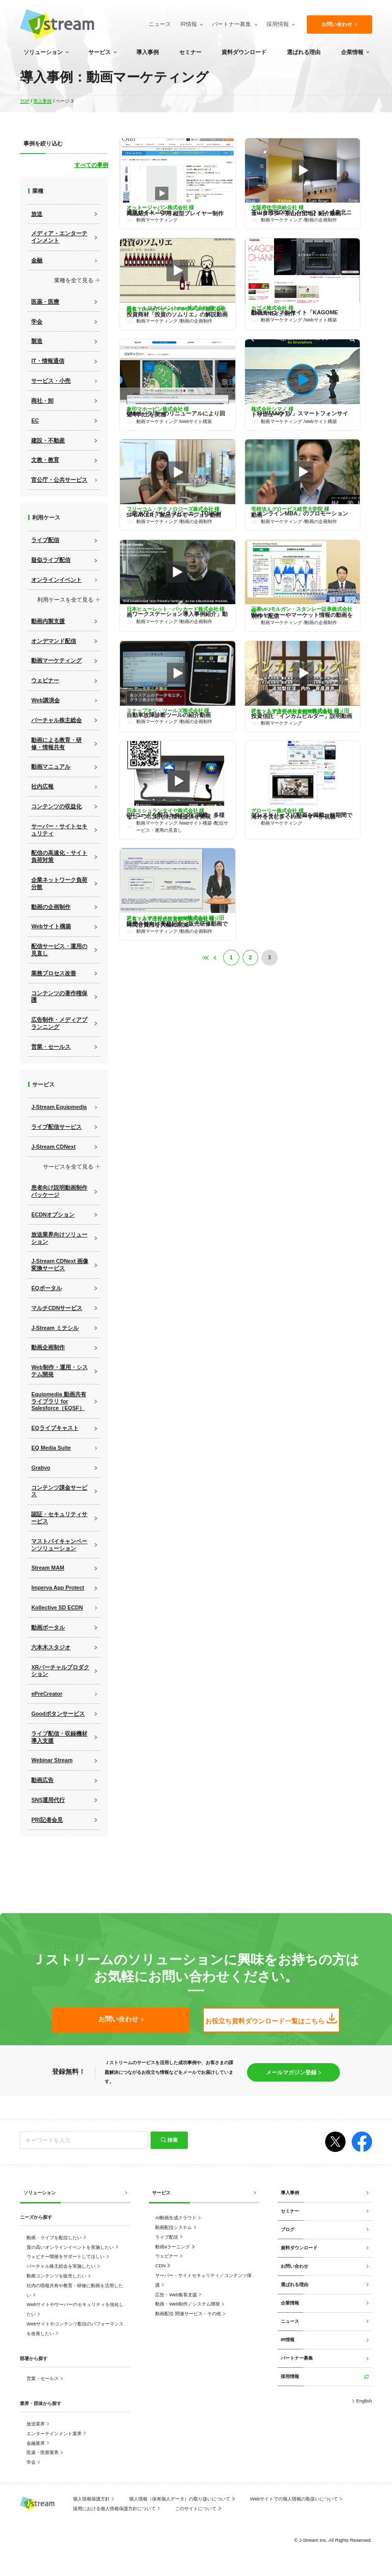 The width and height of the screenshot is (392, 2576). Describe the element at coordinates (99, 52) in the screenshot. I see `サービス` at that location.